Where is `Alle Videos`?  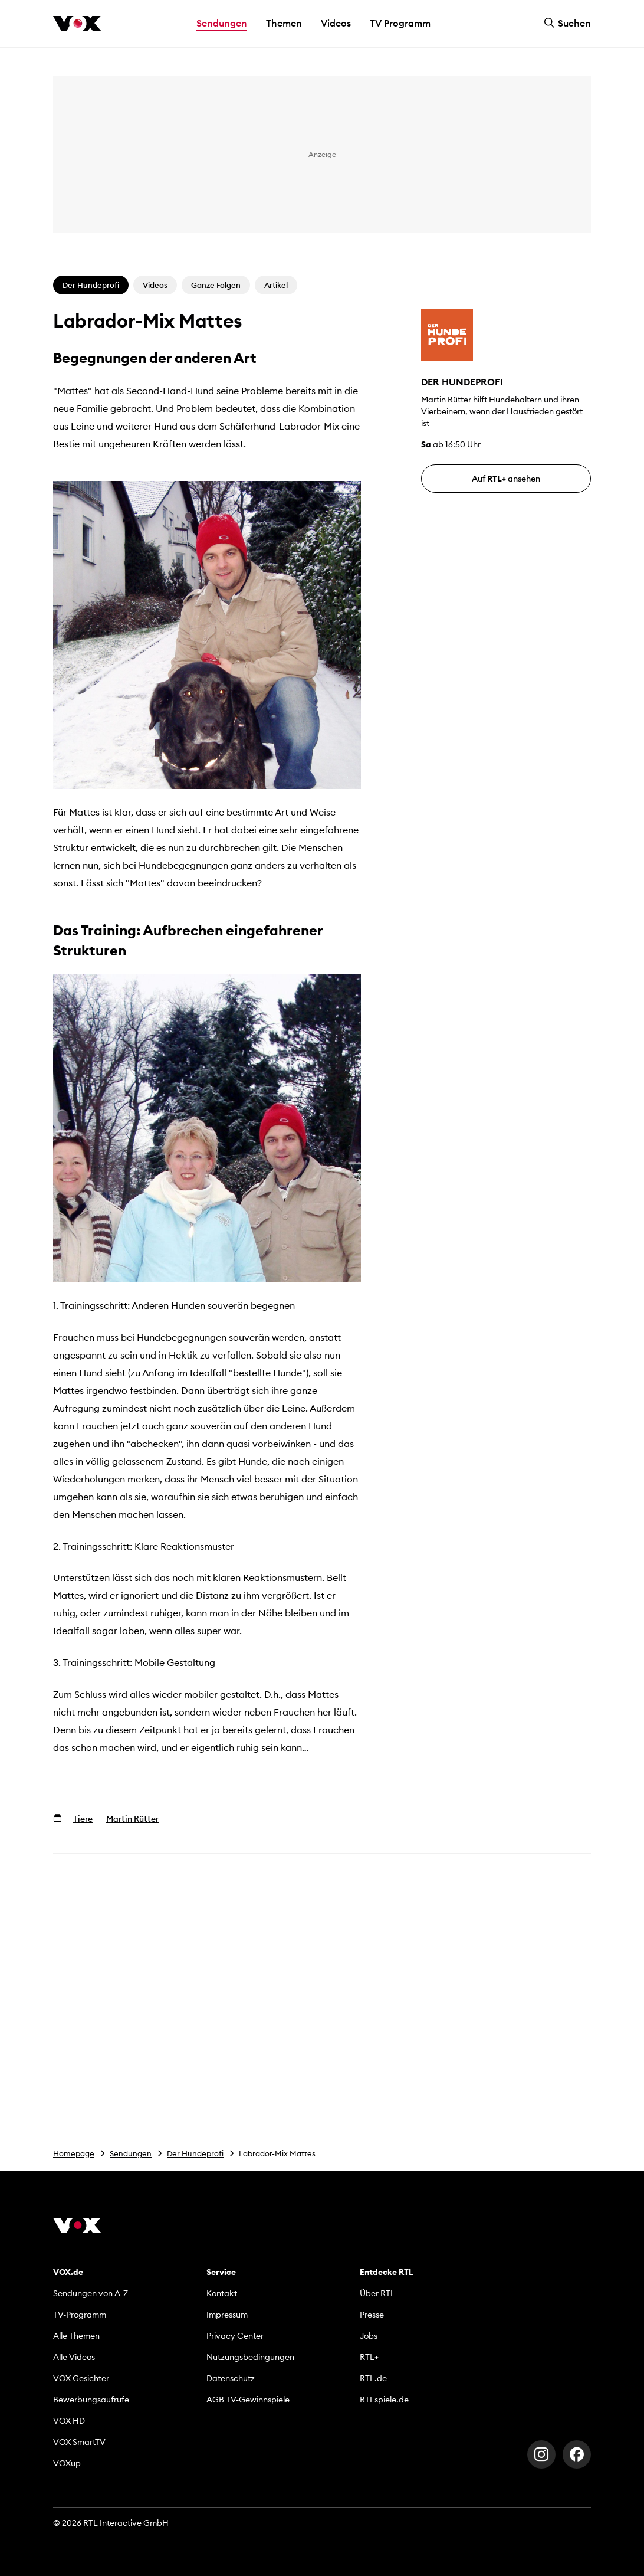
Alle Videos is located at coordinates (74, 2357).